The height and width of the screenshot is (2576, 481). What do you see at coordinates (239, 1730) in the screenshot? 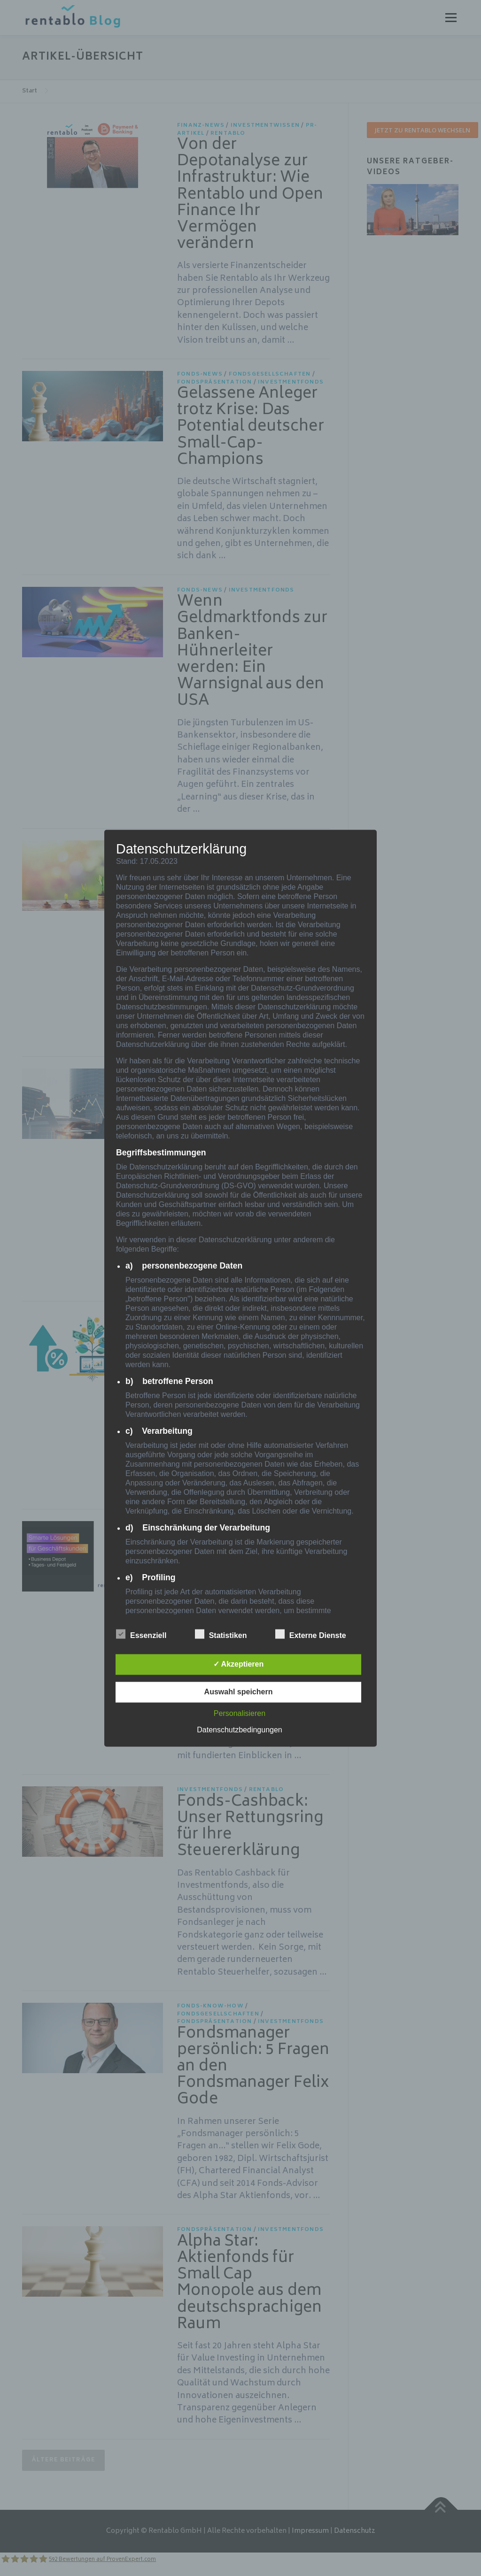
I see `Datenschutzbedingungen` at bounding box center [239, 1730].